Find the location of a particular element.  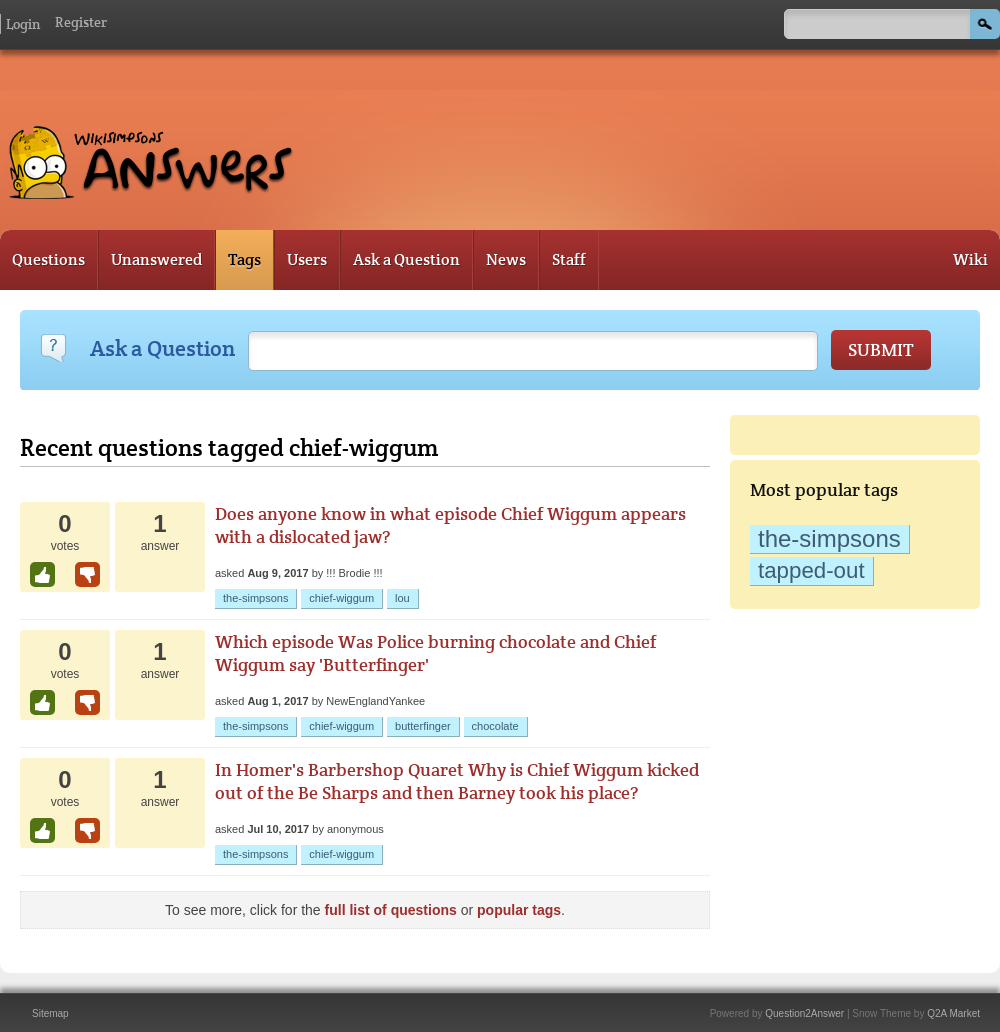

Question2Answer is located at coordinates (804, 1013).